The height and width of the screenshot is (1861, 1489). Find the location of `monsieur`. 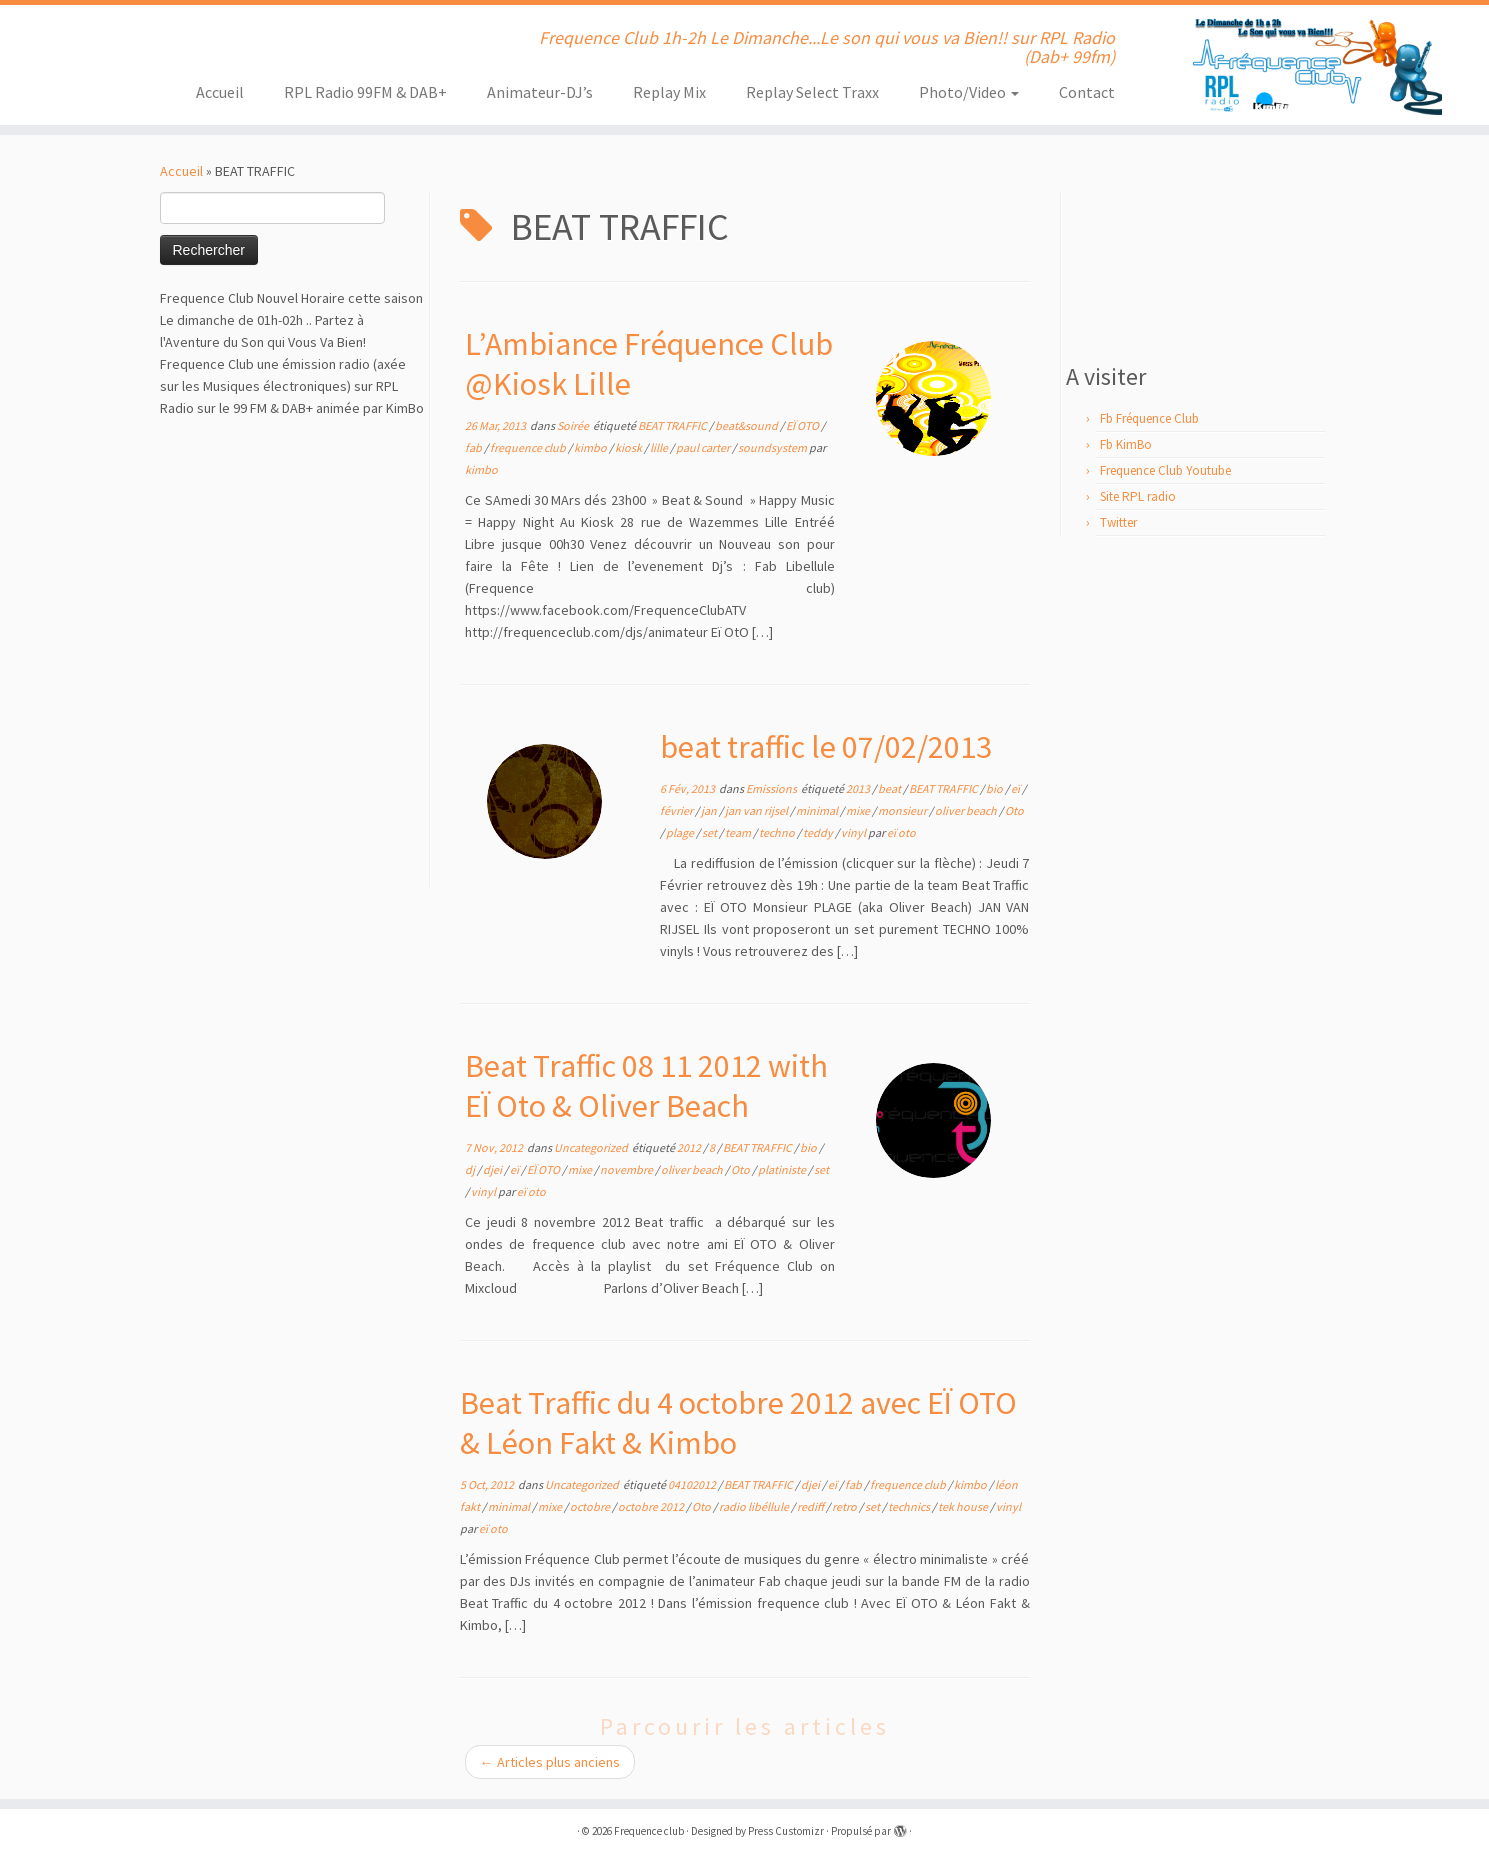

monsieur is located at coordinates (903, 810).